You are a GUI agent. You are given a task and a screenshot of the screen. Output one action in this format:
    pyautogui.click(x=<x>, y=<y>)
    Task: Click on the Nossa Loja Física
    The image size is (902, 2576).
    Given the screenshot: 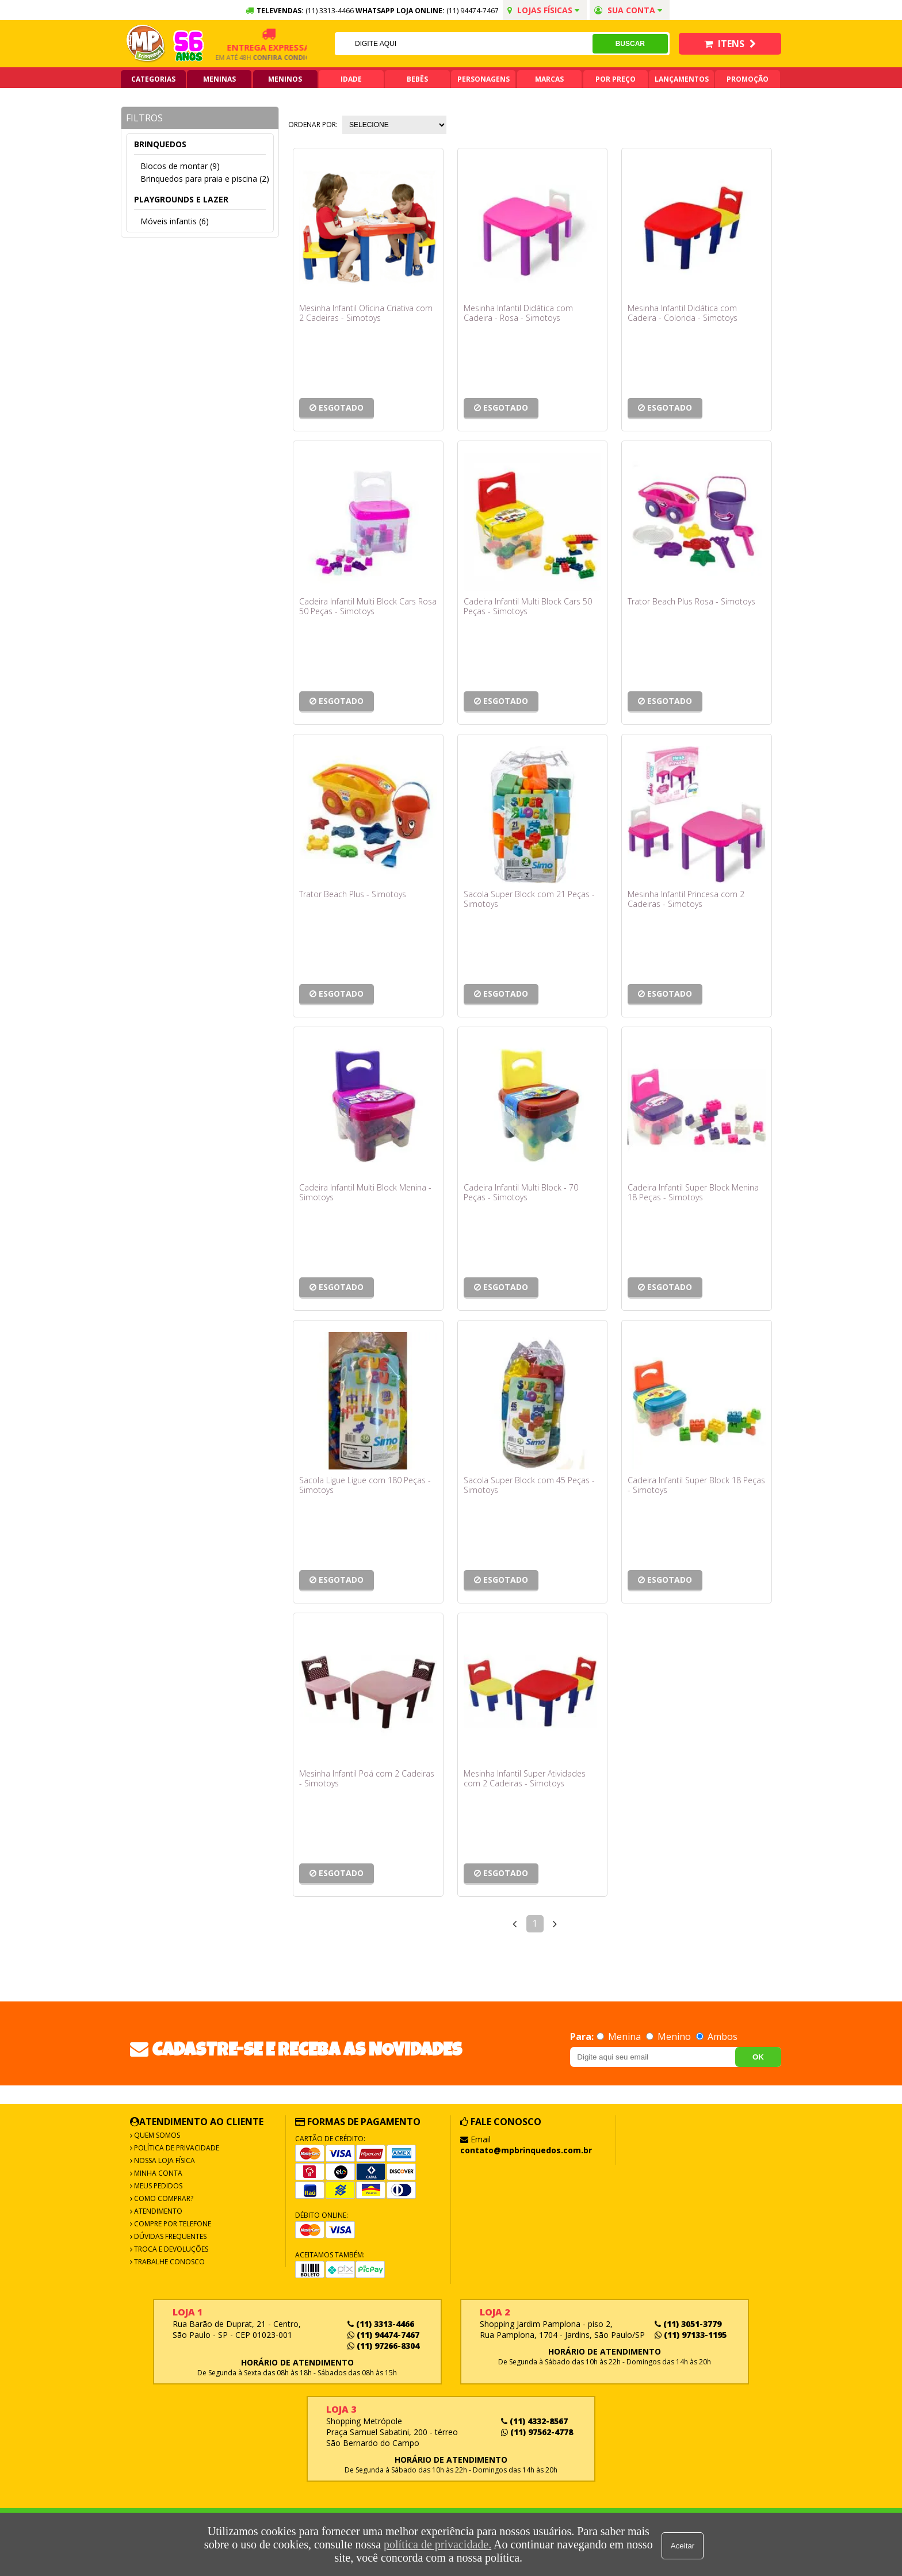 What is the action you would take?
    pyautogui.click(x=163, y=2160)
    